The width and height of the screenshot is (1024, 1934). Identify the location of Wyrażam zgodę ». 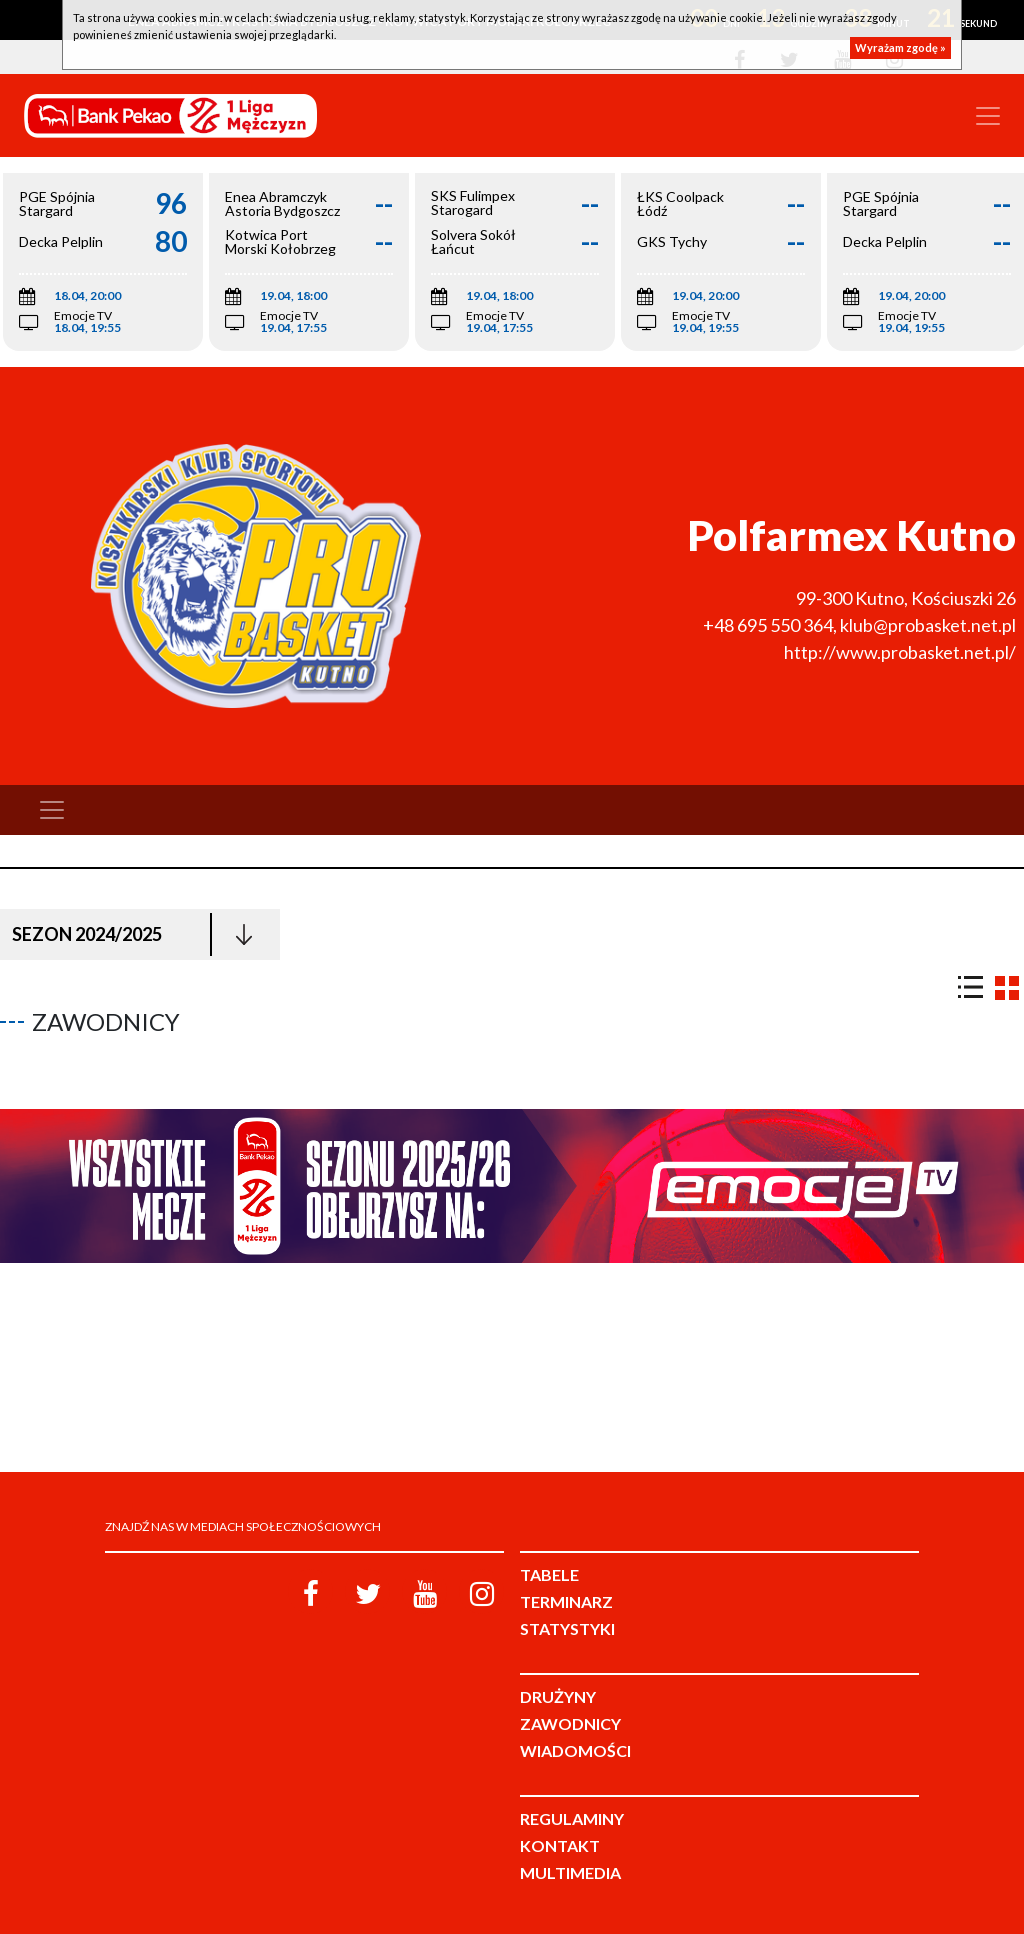
(900, 47).